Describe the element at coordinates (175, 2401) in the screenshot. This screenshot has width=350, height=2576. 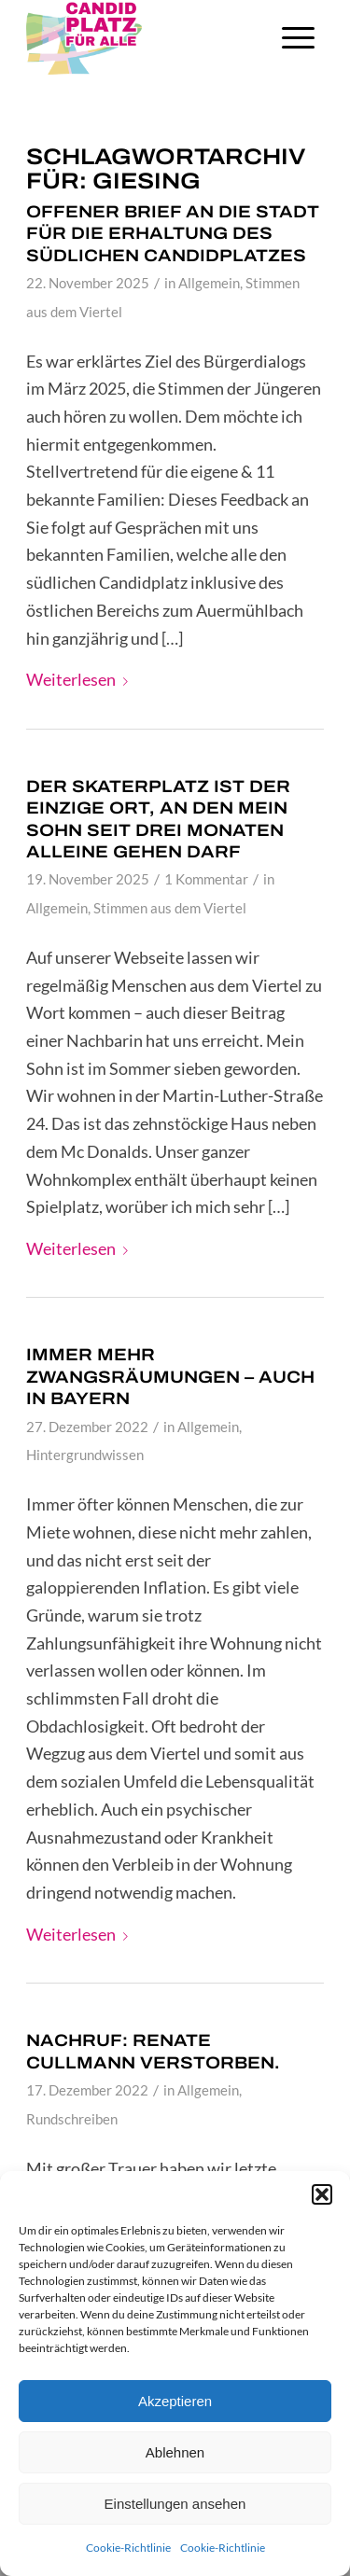
I see `Akzeptieren` at that location.